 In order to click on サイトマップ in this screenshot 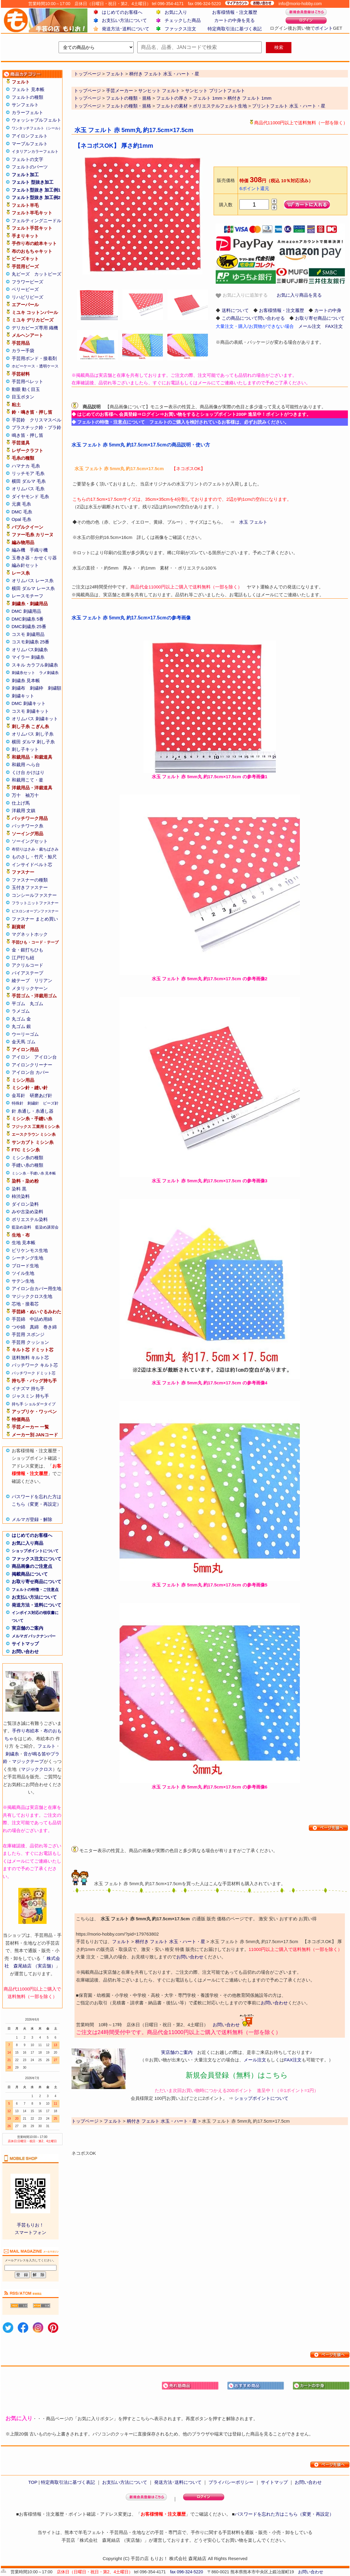, I will do `click(25, 1643)`.